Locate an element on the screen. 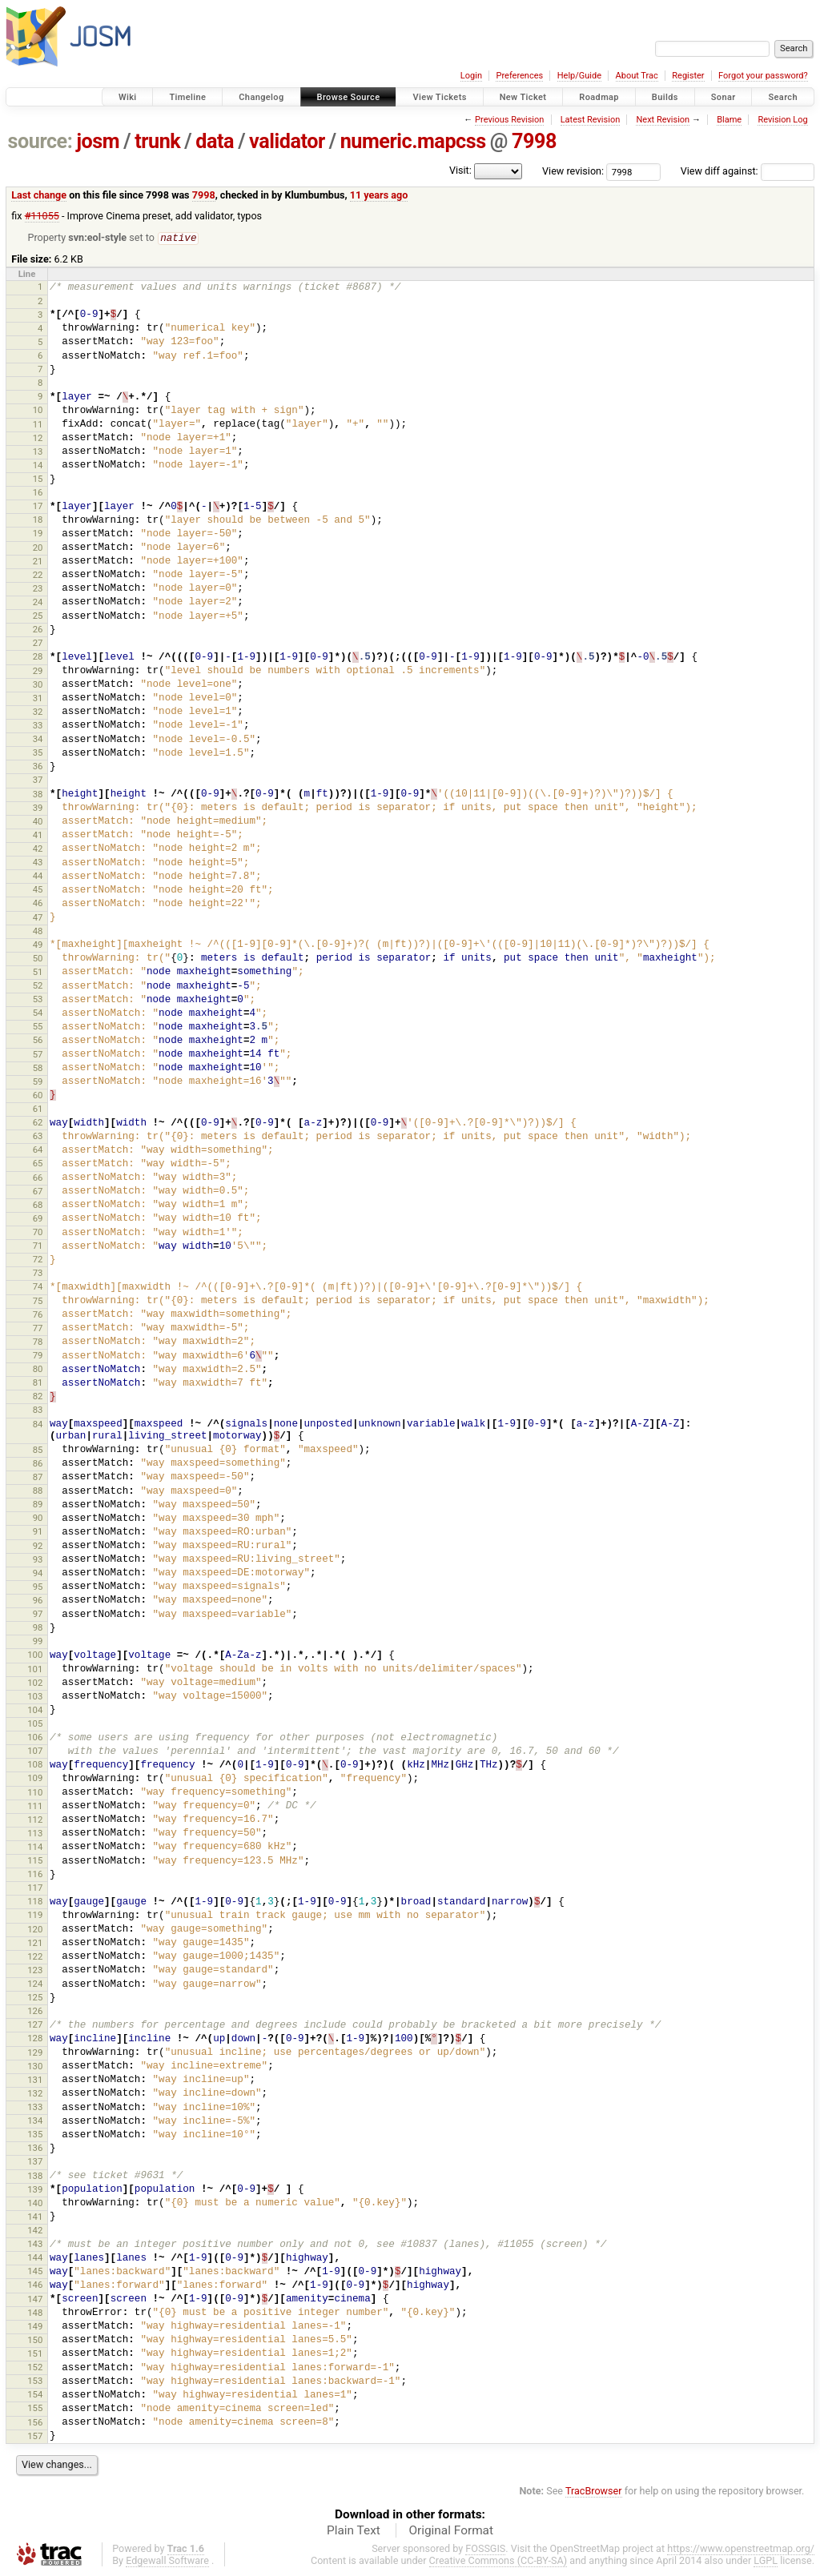 The height and width of the screenshot is (2576, 820). 88 is located at coordinates (38, 1491).